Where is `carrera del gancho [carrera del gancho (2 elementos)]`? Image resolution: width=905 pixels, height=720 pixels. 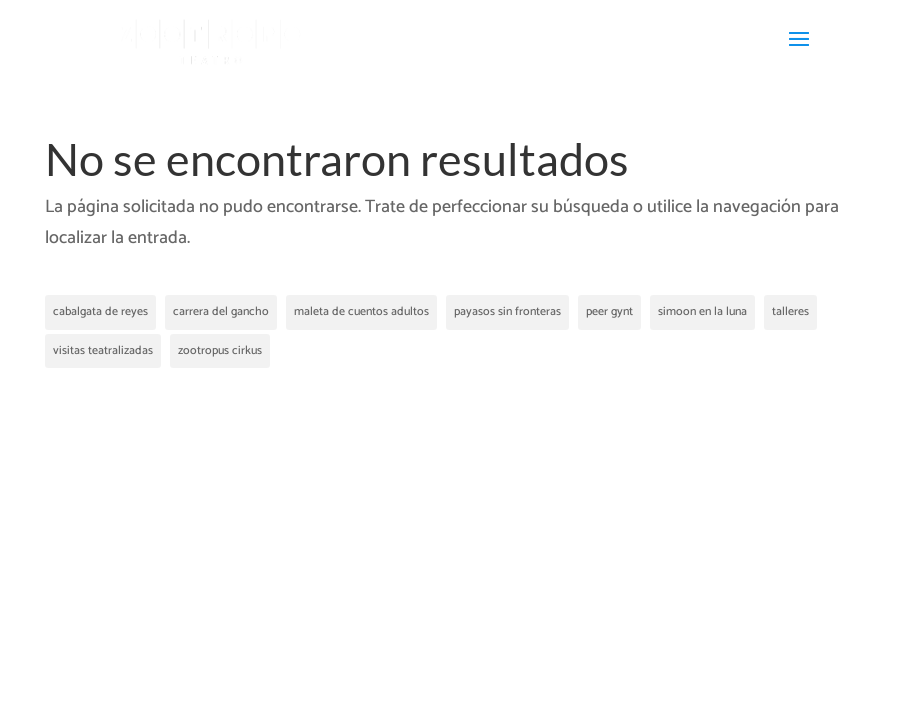
carrera del gancho [carrera del gancho (2 elementos)] is located at coordinates (221, 311).